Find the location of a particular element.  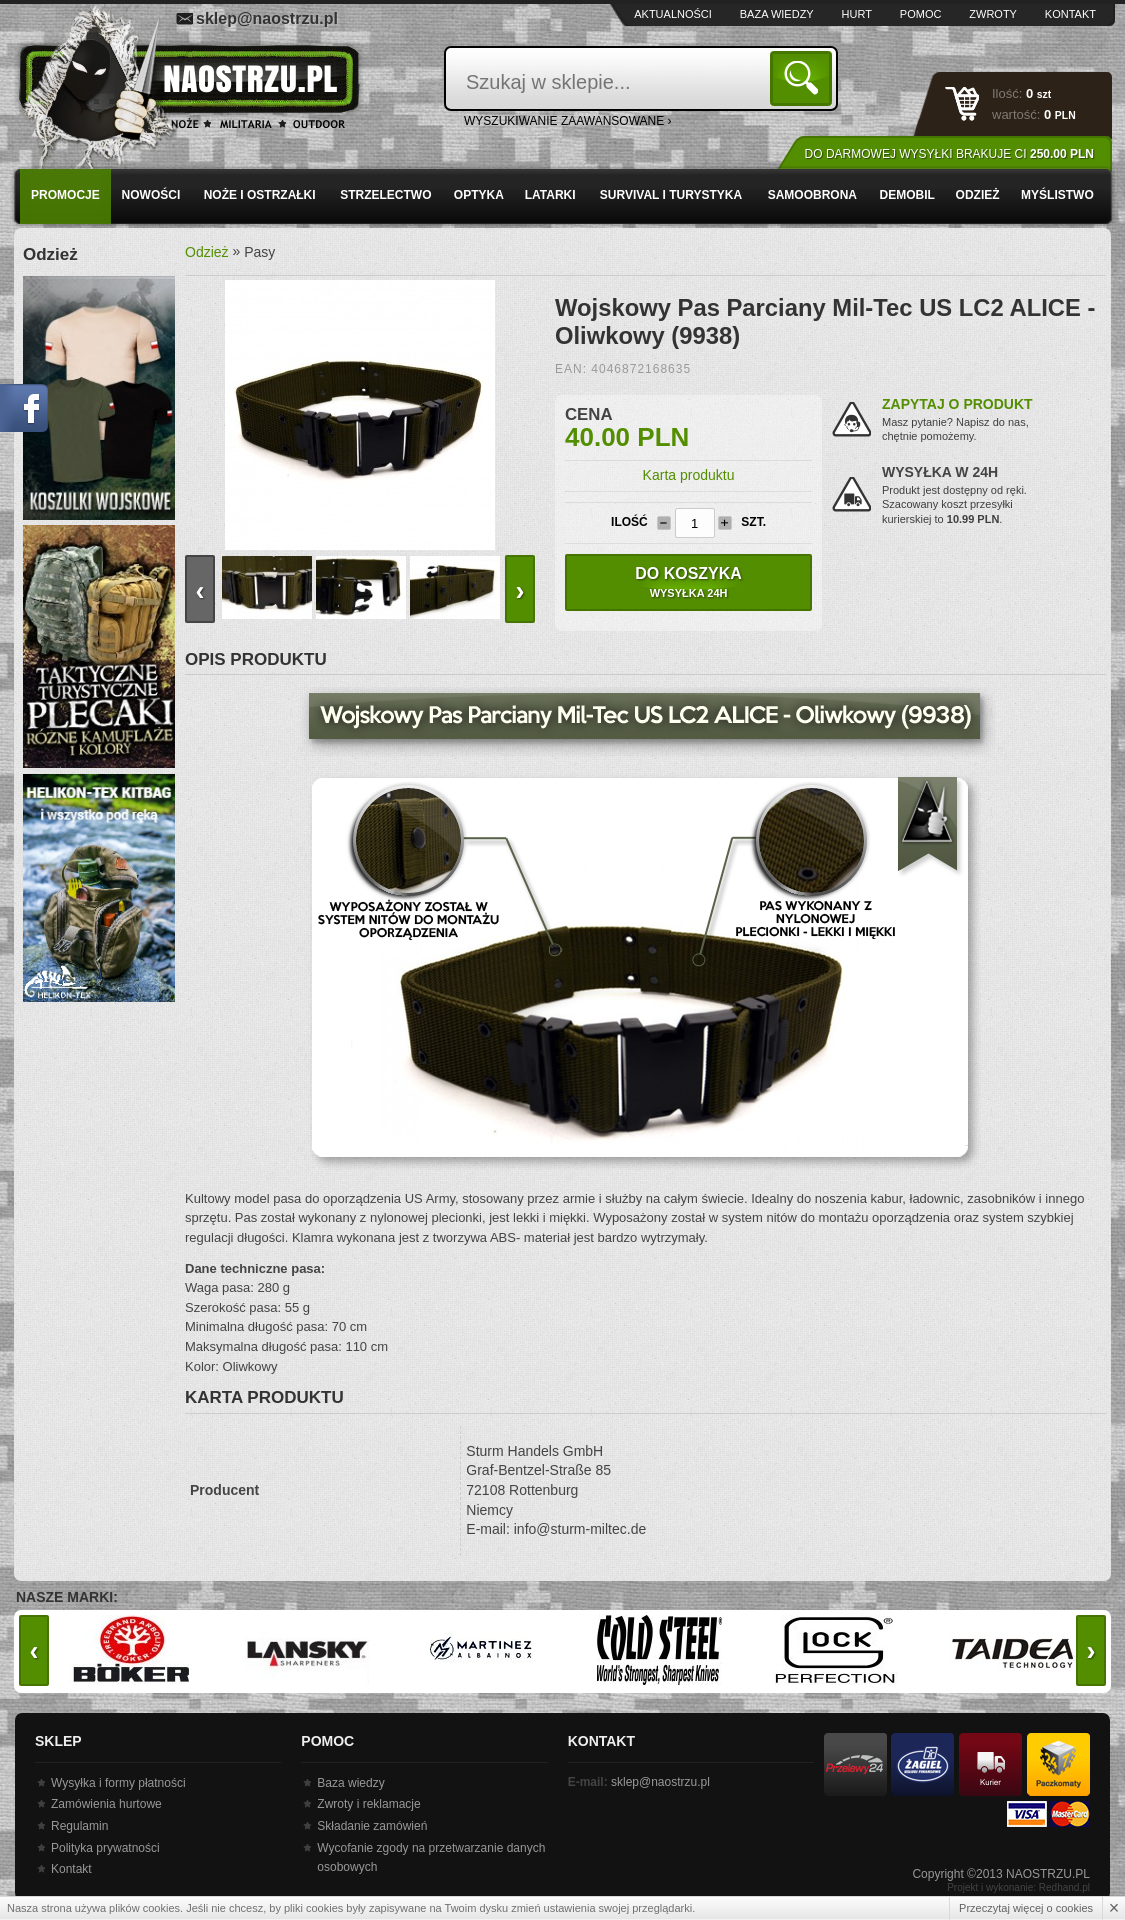

Do koszyka is located at coordinates (688, 582).